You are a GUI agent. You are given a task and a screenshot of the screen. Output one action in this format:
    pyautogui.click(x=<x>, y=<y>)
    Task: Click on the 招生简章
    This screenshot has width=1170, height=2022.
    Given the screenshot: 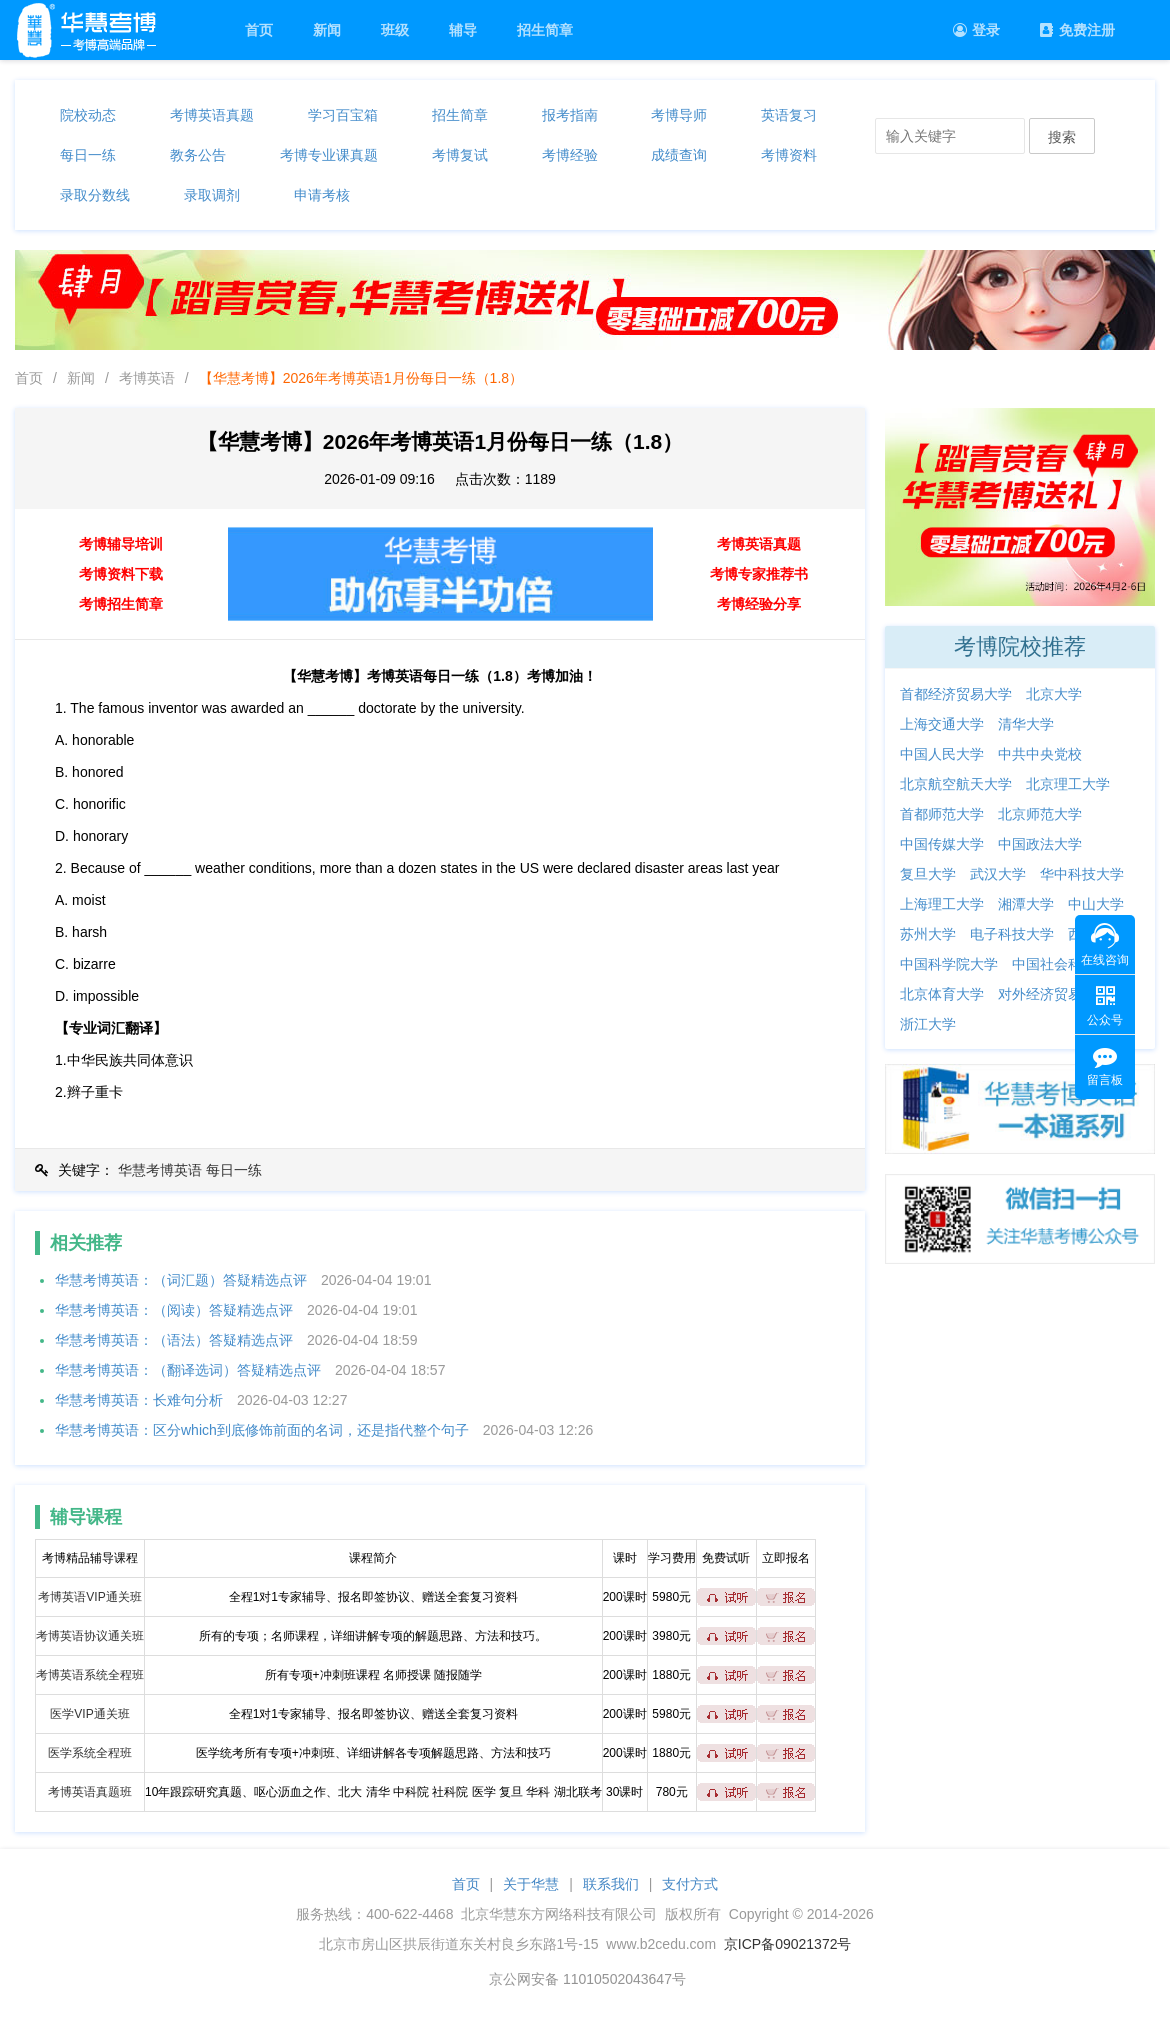 What is the action you would take?
    pyautogui.click(x=545, y=30)
    